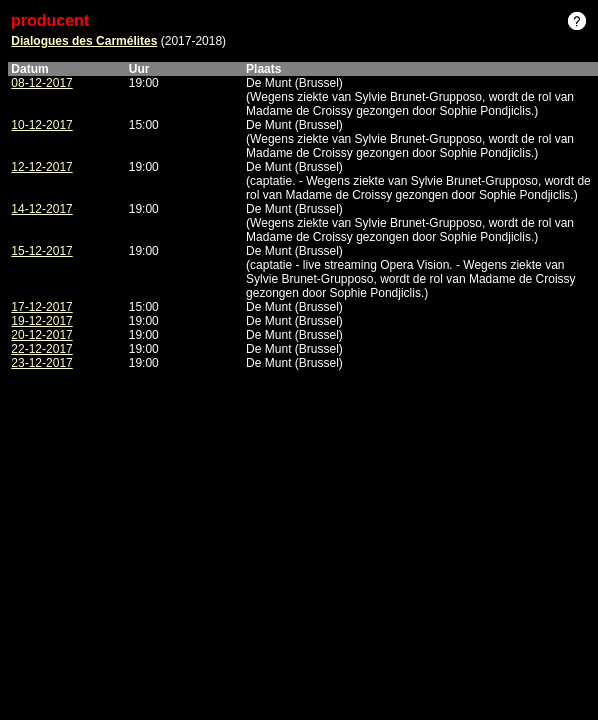  What do you see at coordinates (41, 167) in the screenshot?
I see `12-12-2017` at bounding box center [41, 167].